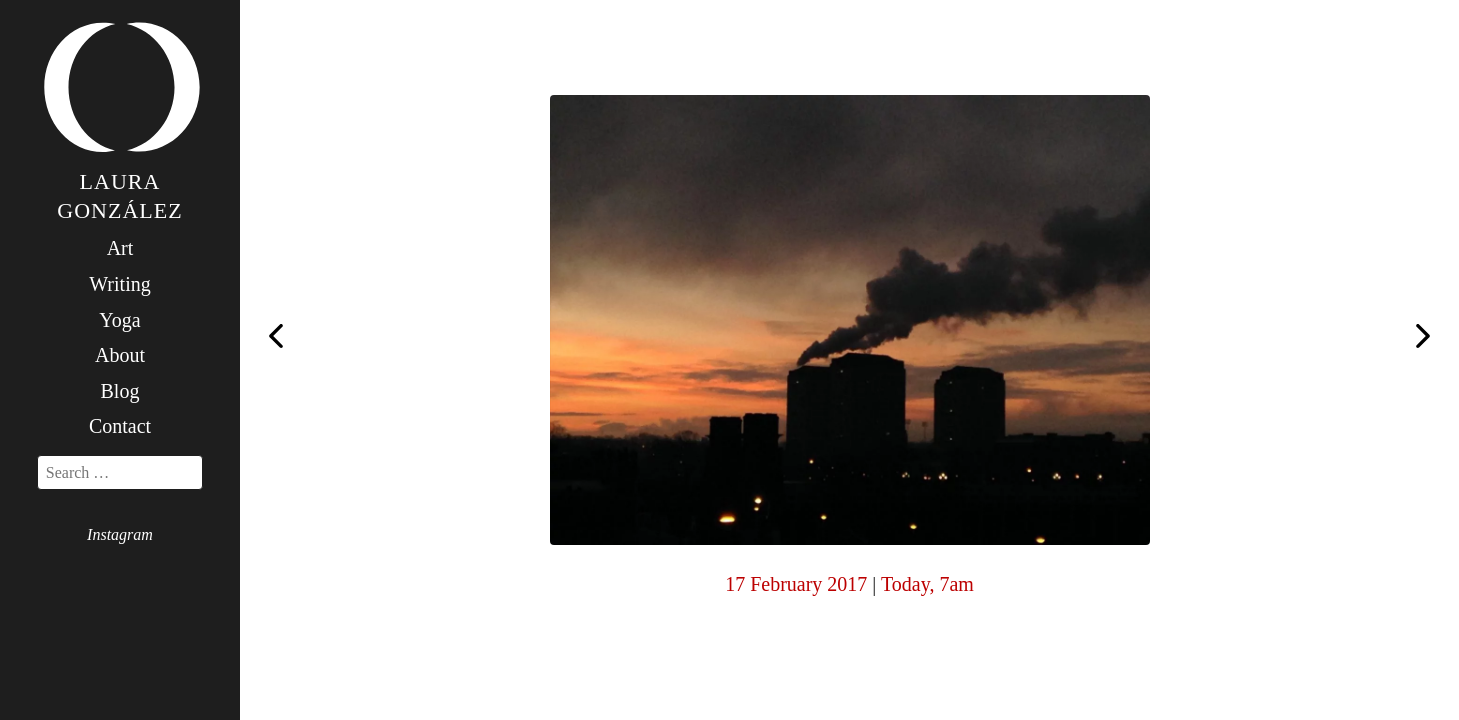  What do you see at coordinates (119, 320) in the screenshot?
I see `Yoga` at bounding box center [119, 320].